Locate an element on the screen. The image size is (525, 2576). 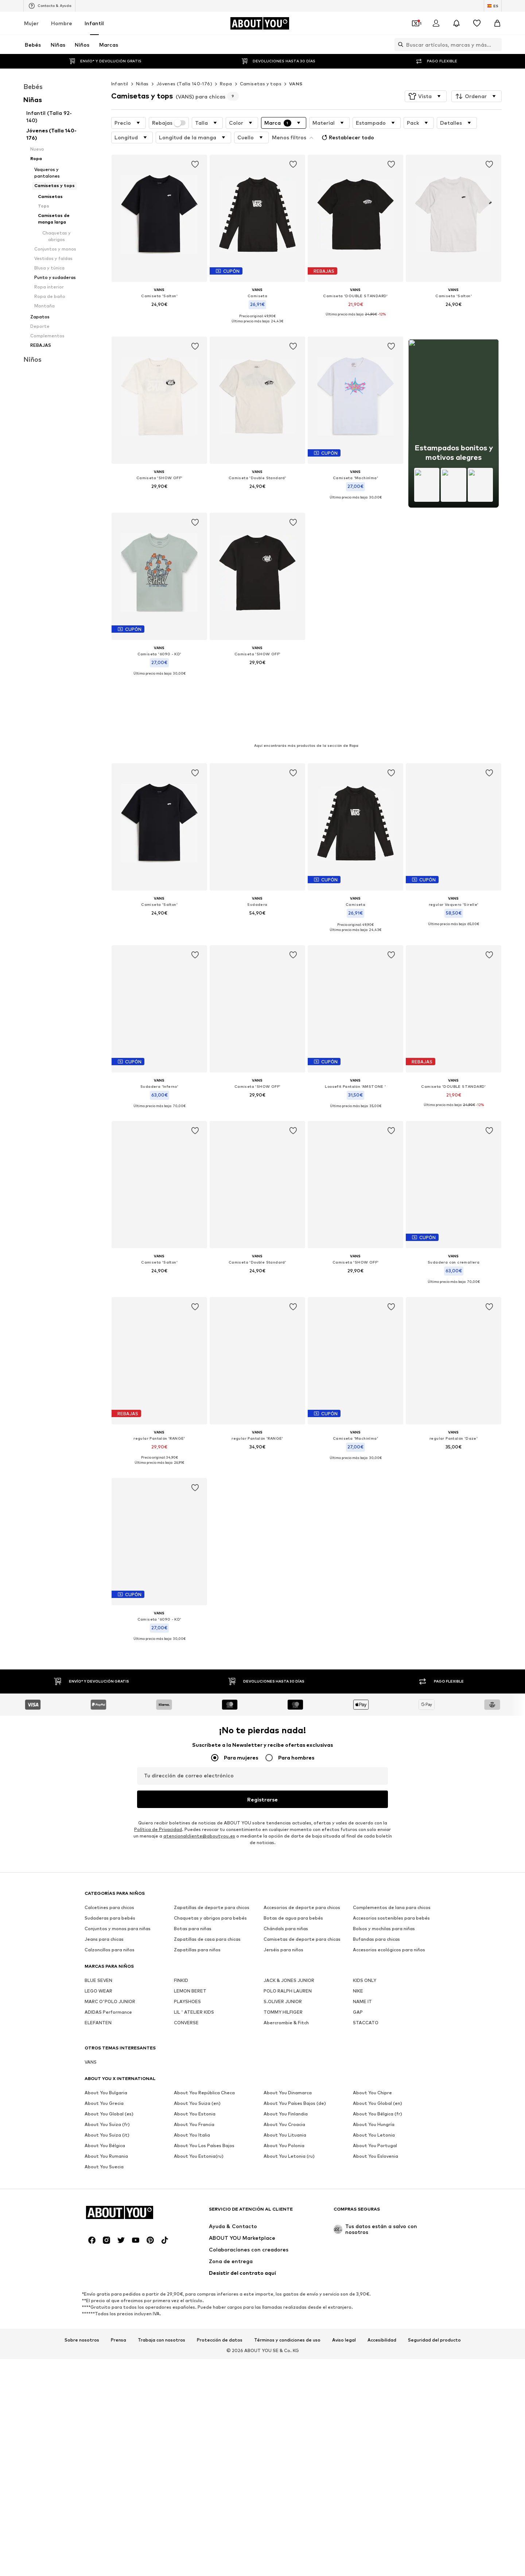
LIL ' ATELIER KIDS is located at coordinates (194, 1963).